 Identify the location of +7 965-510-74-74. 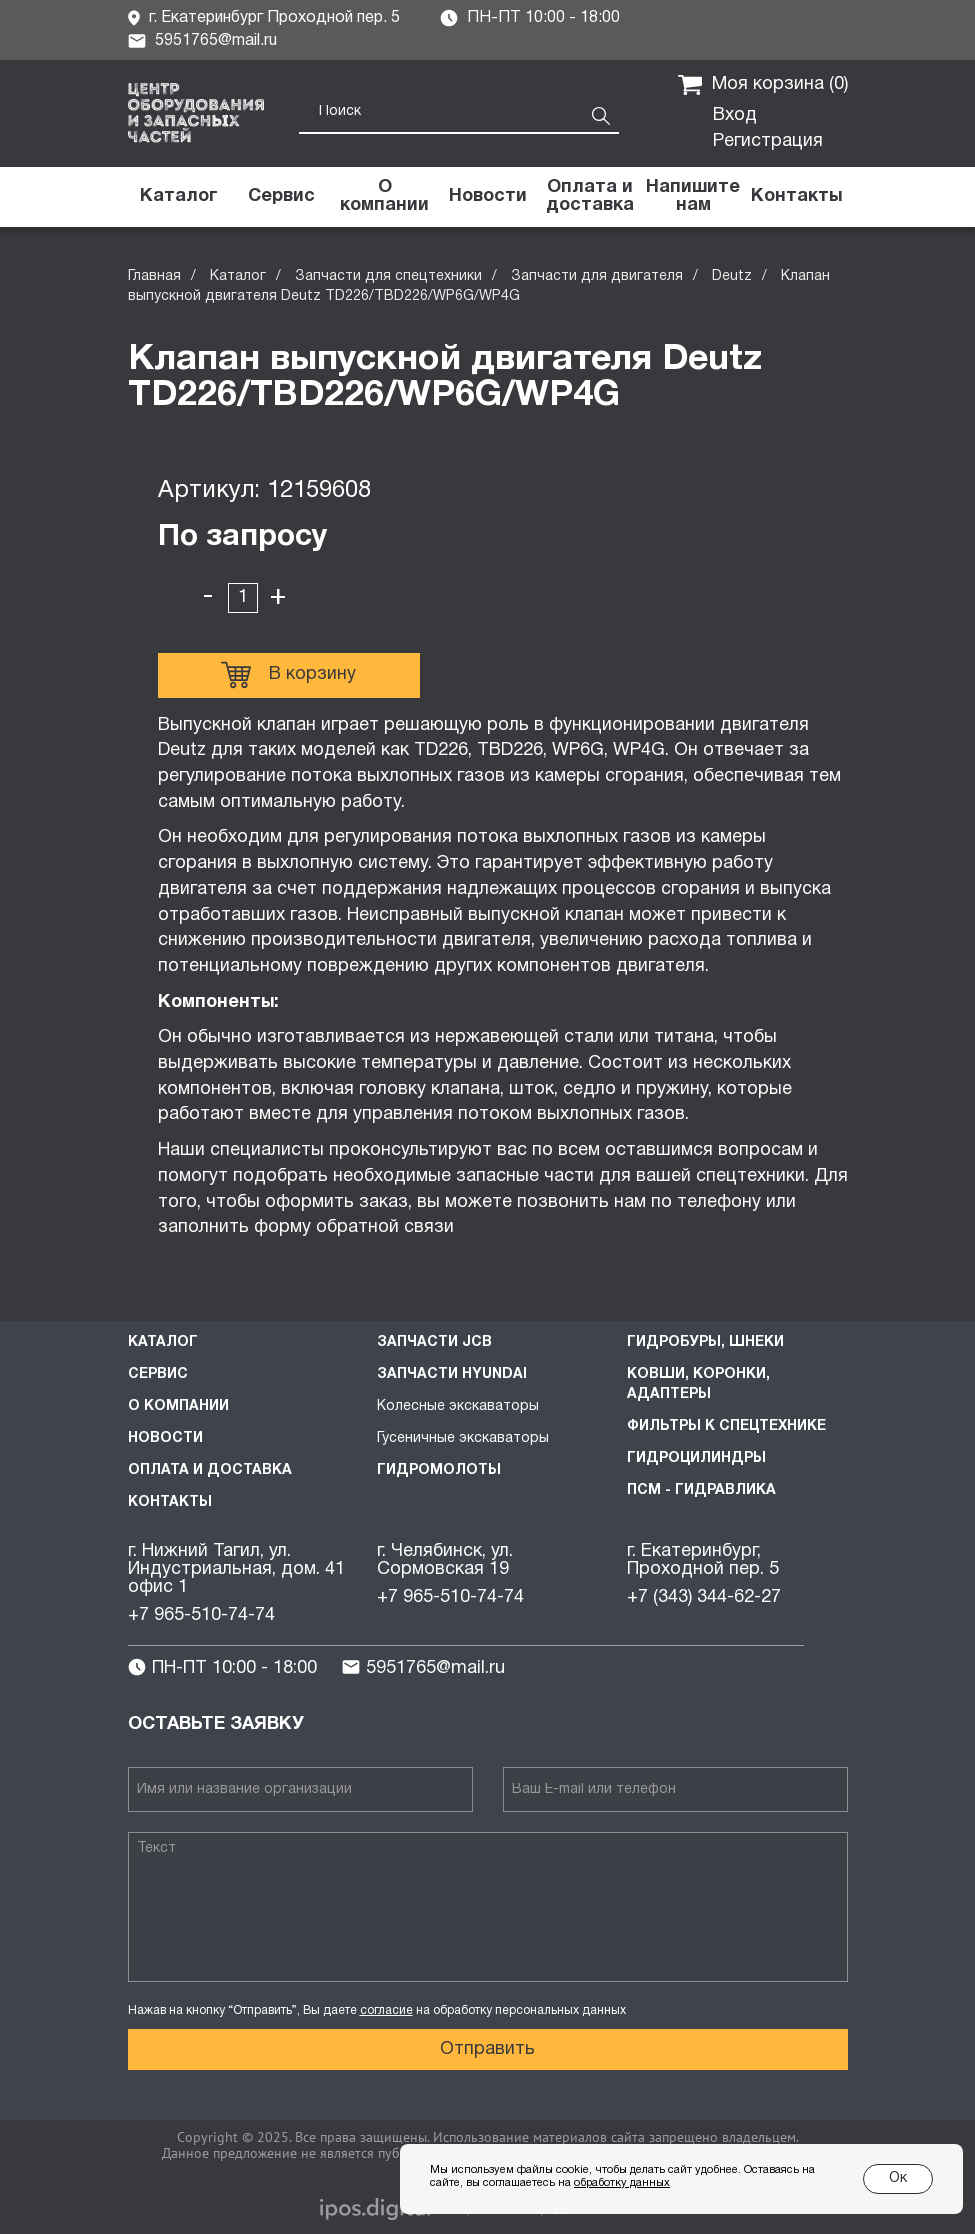
(201, 1615).